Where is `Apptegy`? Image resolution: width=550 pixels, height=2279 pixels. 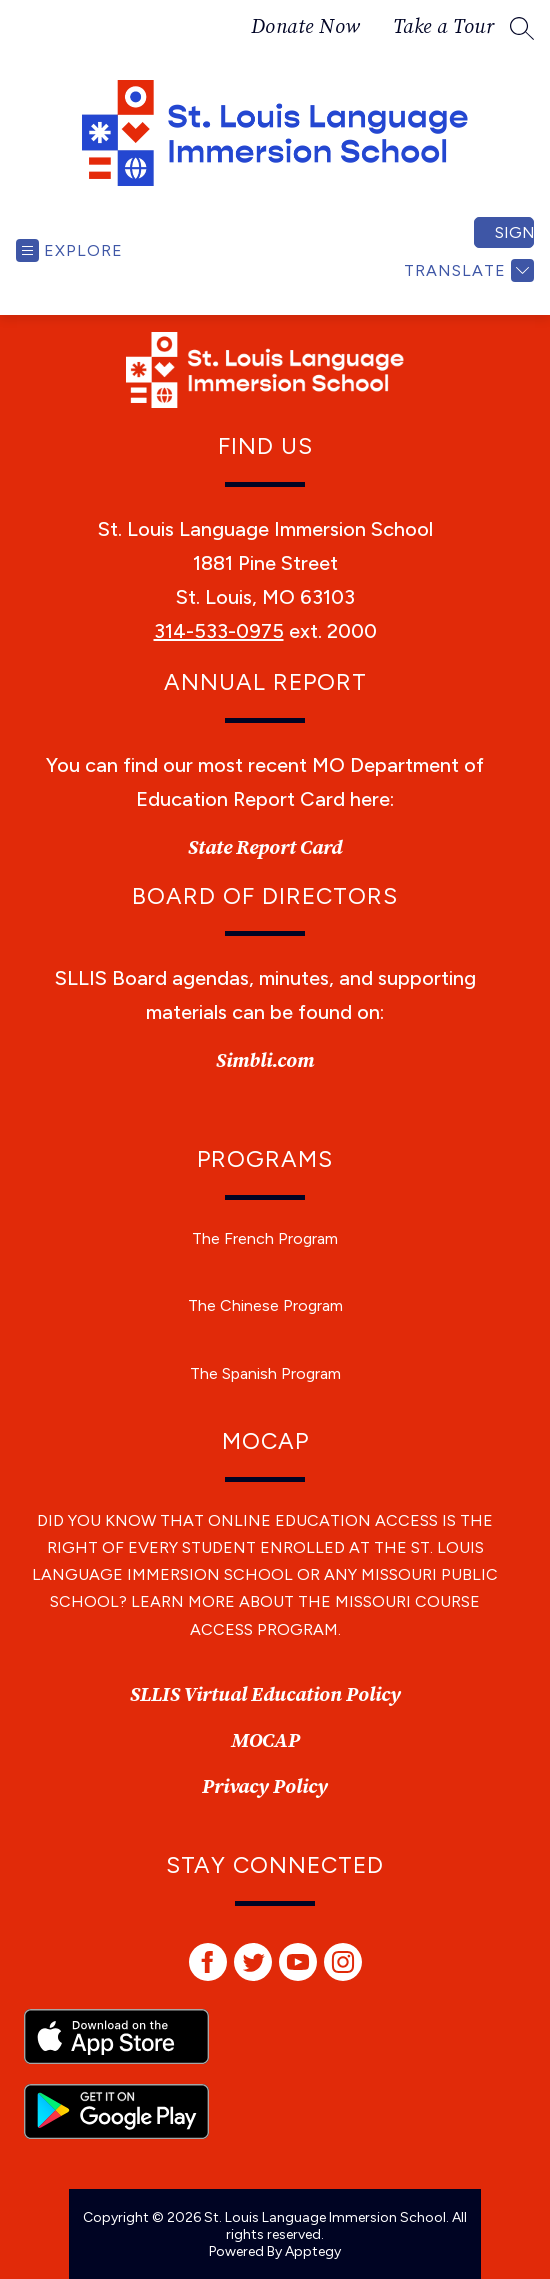 Apptegy is located at coordinates (313, 2251).